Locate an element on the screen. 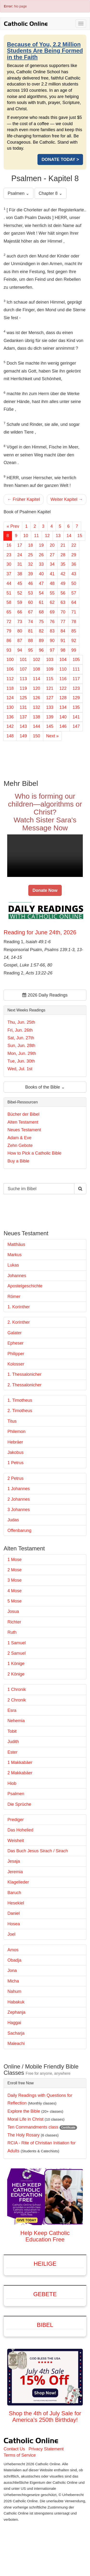 The image size is (90, 2576). 51 is located at coordinates (8, 593).